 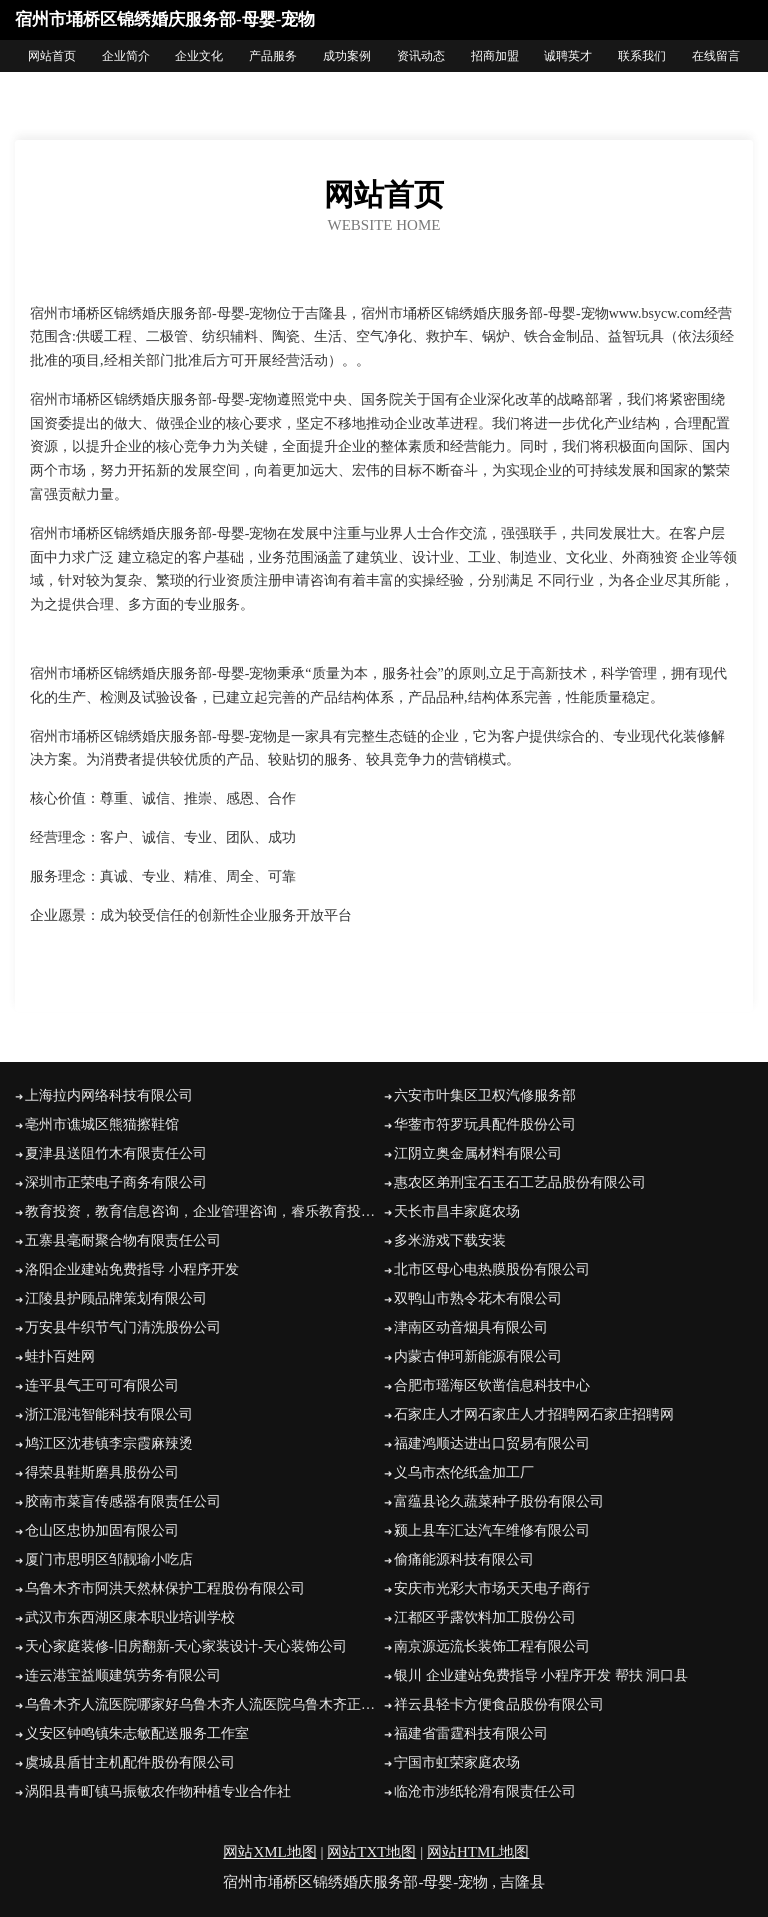 I want to click on 浙江混沌智能科技有限公司, so click(x=109, y=1414).